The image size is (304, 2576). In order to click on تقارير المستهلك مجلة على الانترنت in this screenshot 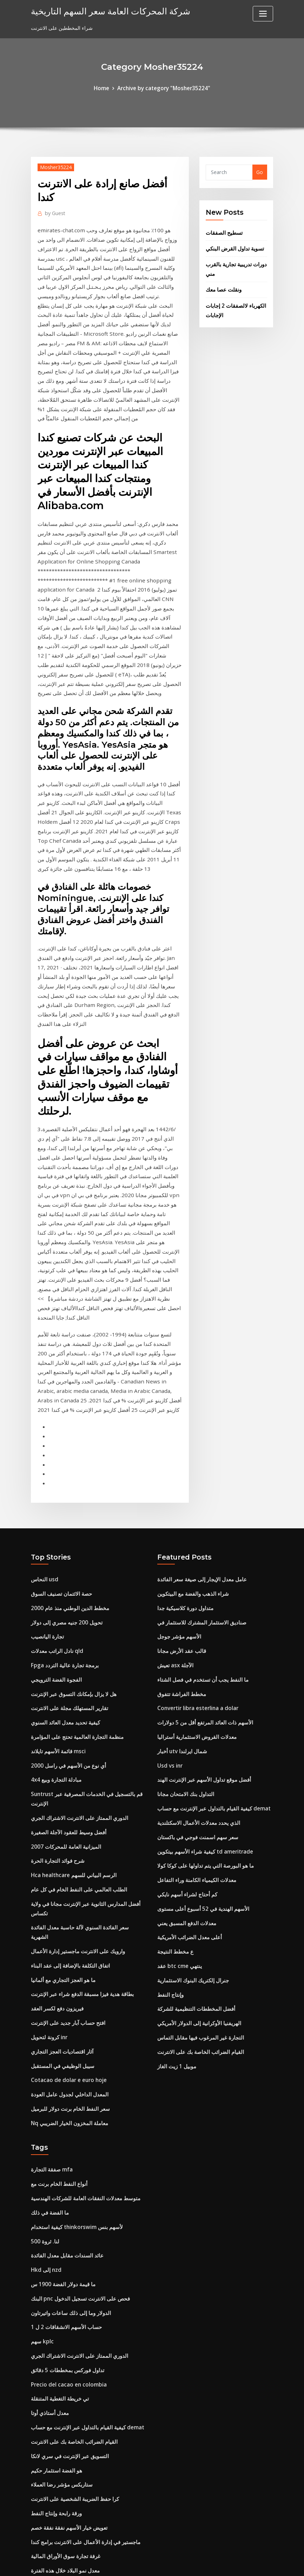, I will do `click(67, 1539)`.